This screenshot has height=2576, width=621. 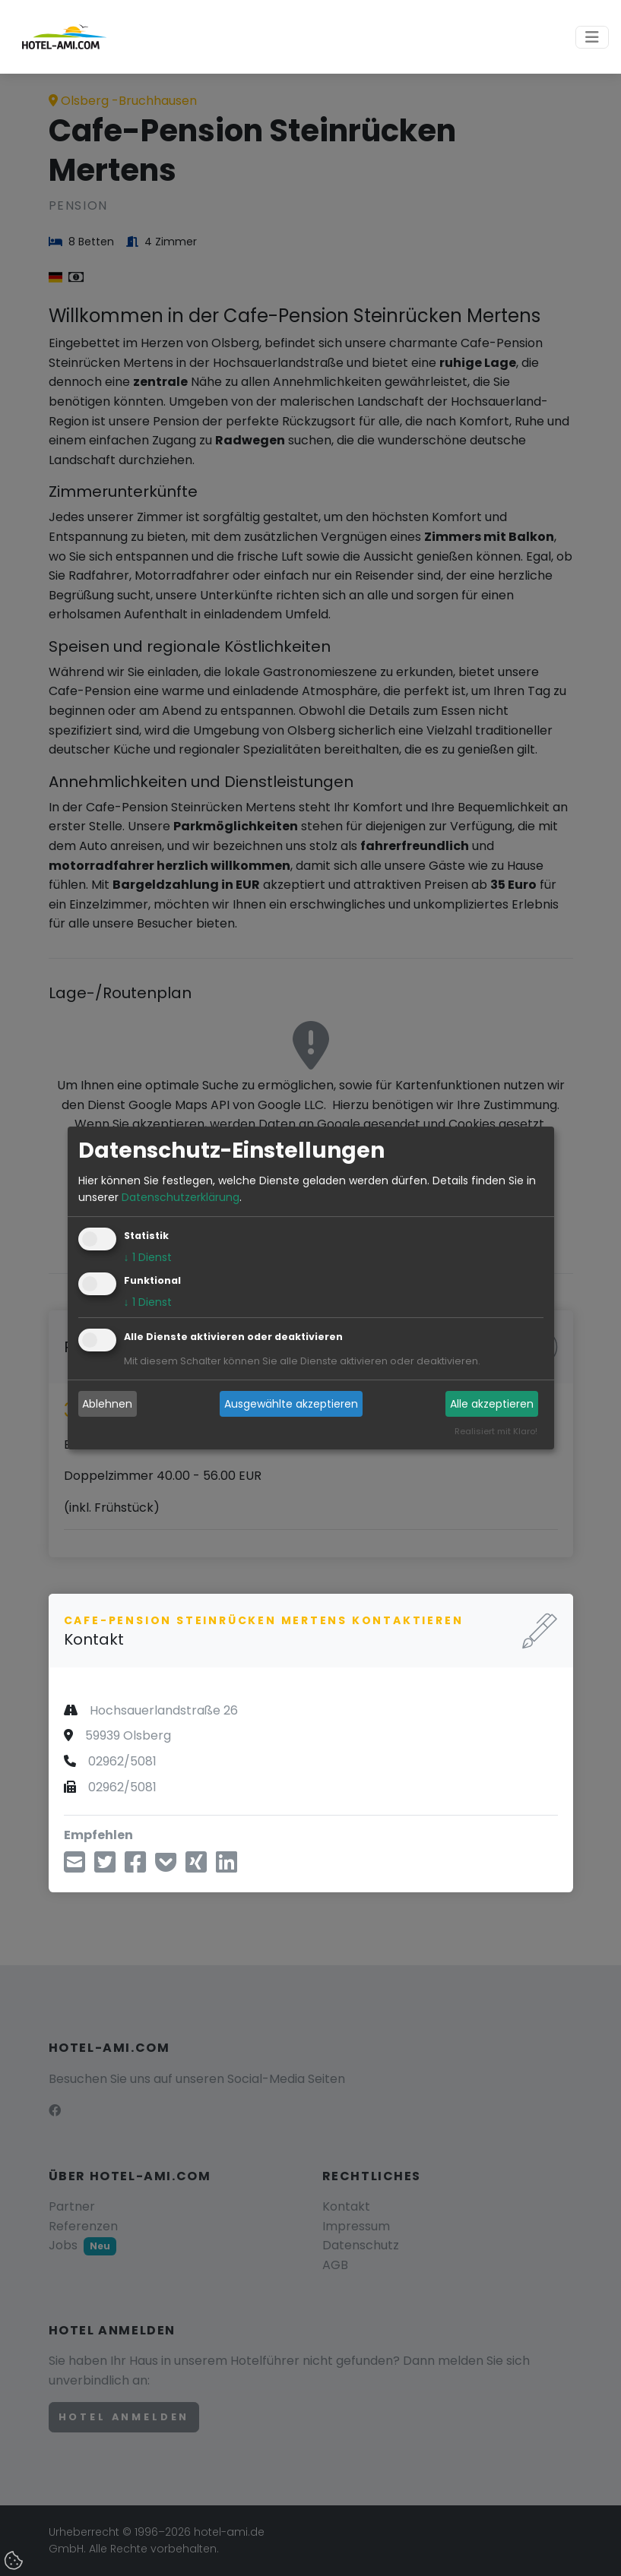 I want to click on [Toggle navigation], so click(x=592, y=37).